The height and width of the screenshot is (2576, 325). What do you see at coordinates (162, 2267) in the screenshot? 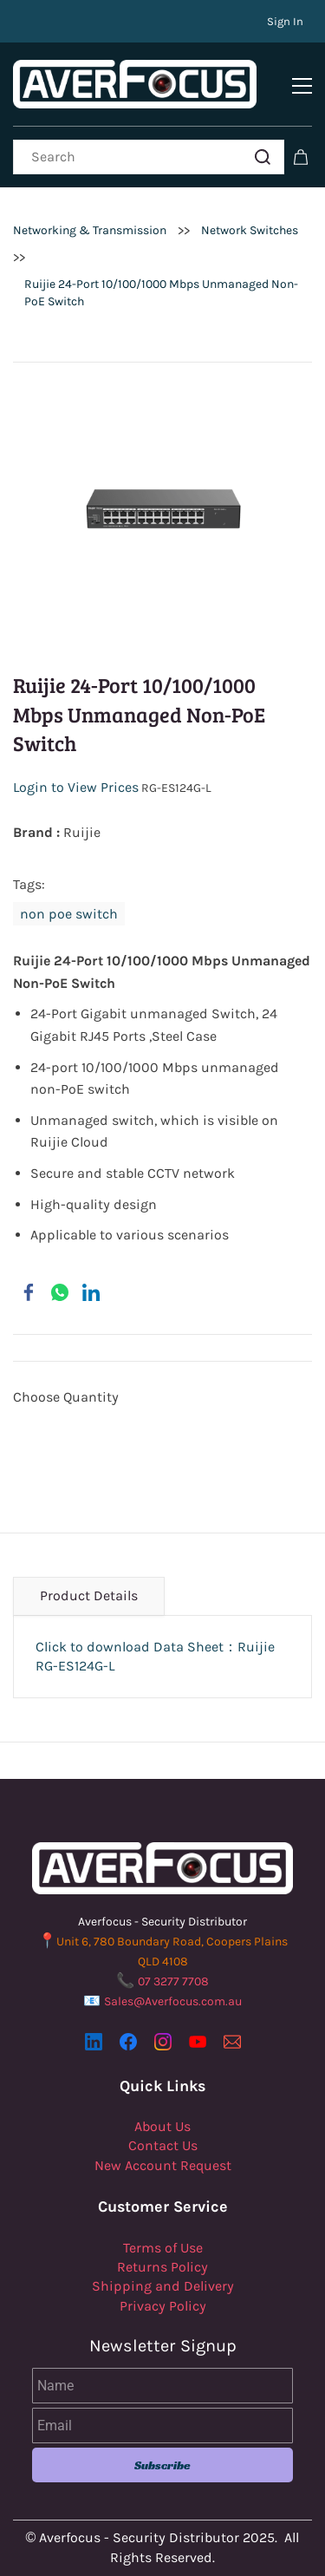
I see `Returns Policy` at bounding box center [162, 2267].